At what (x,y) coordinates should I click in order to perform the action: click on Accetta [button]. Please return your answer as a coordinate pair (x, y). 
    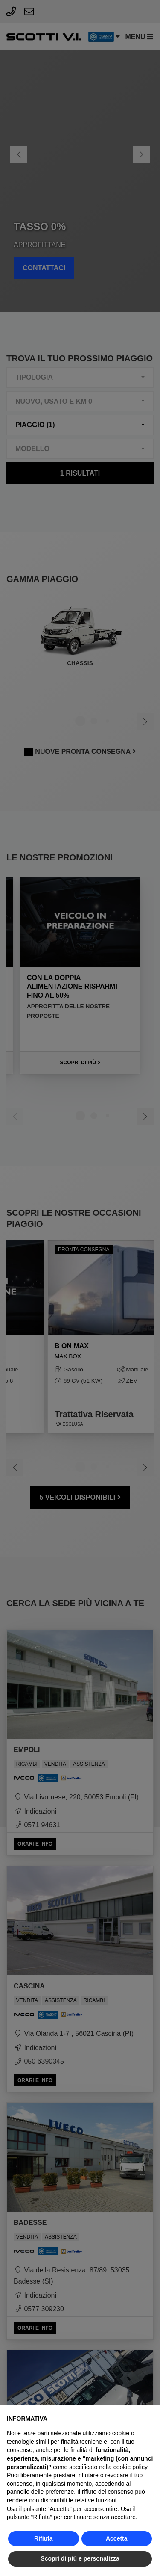
    Looking at the image, I should click on (117, 2538).